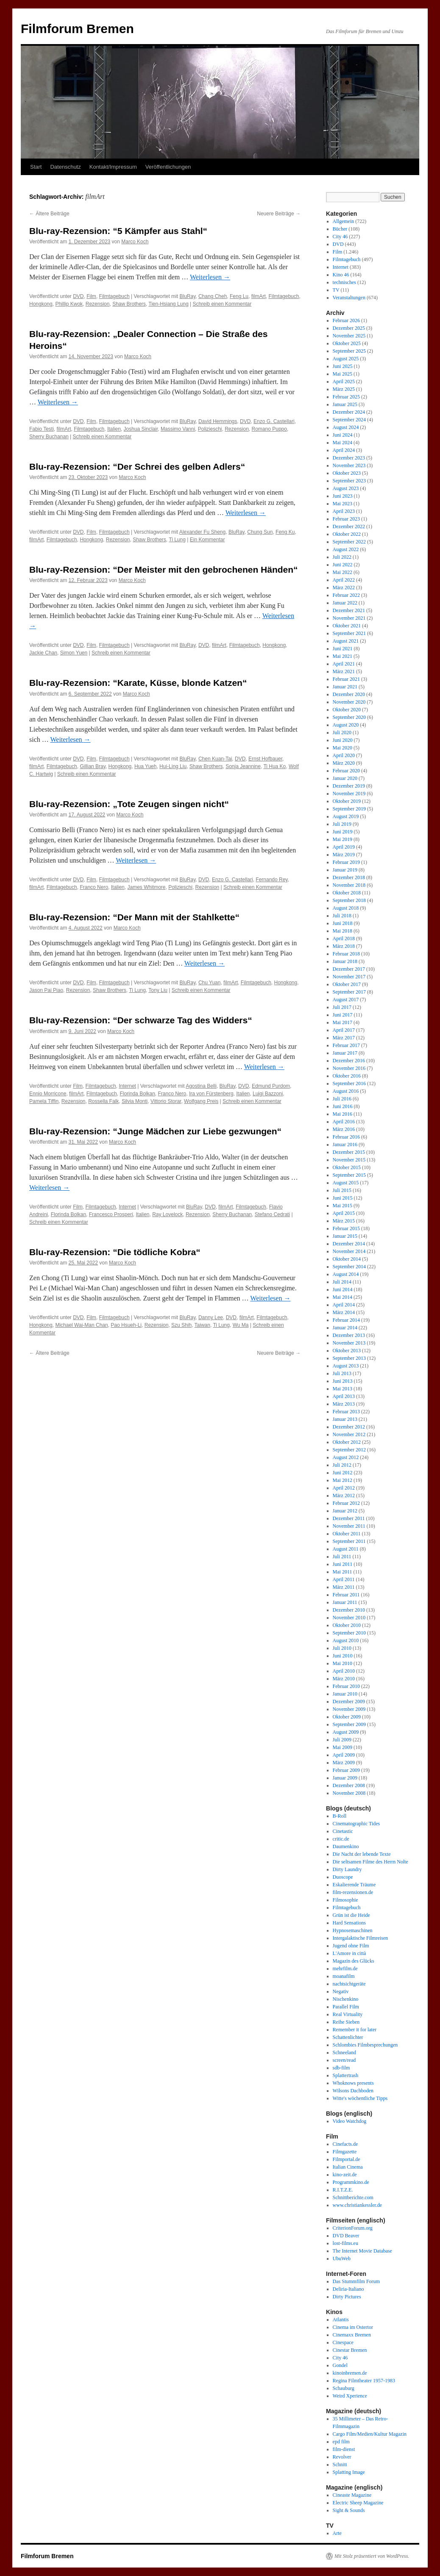 Image resolution: width=440 pixels, height=2576 pixels. Describe the element at coordinates (272, 1214) in the screenshot. I see `Stefano Cedrati` at that location.